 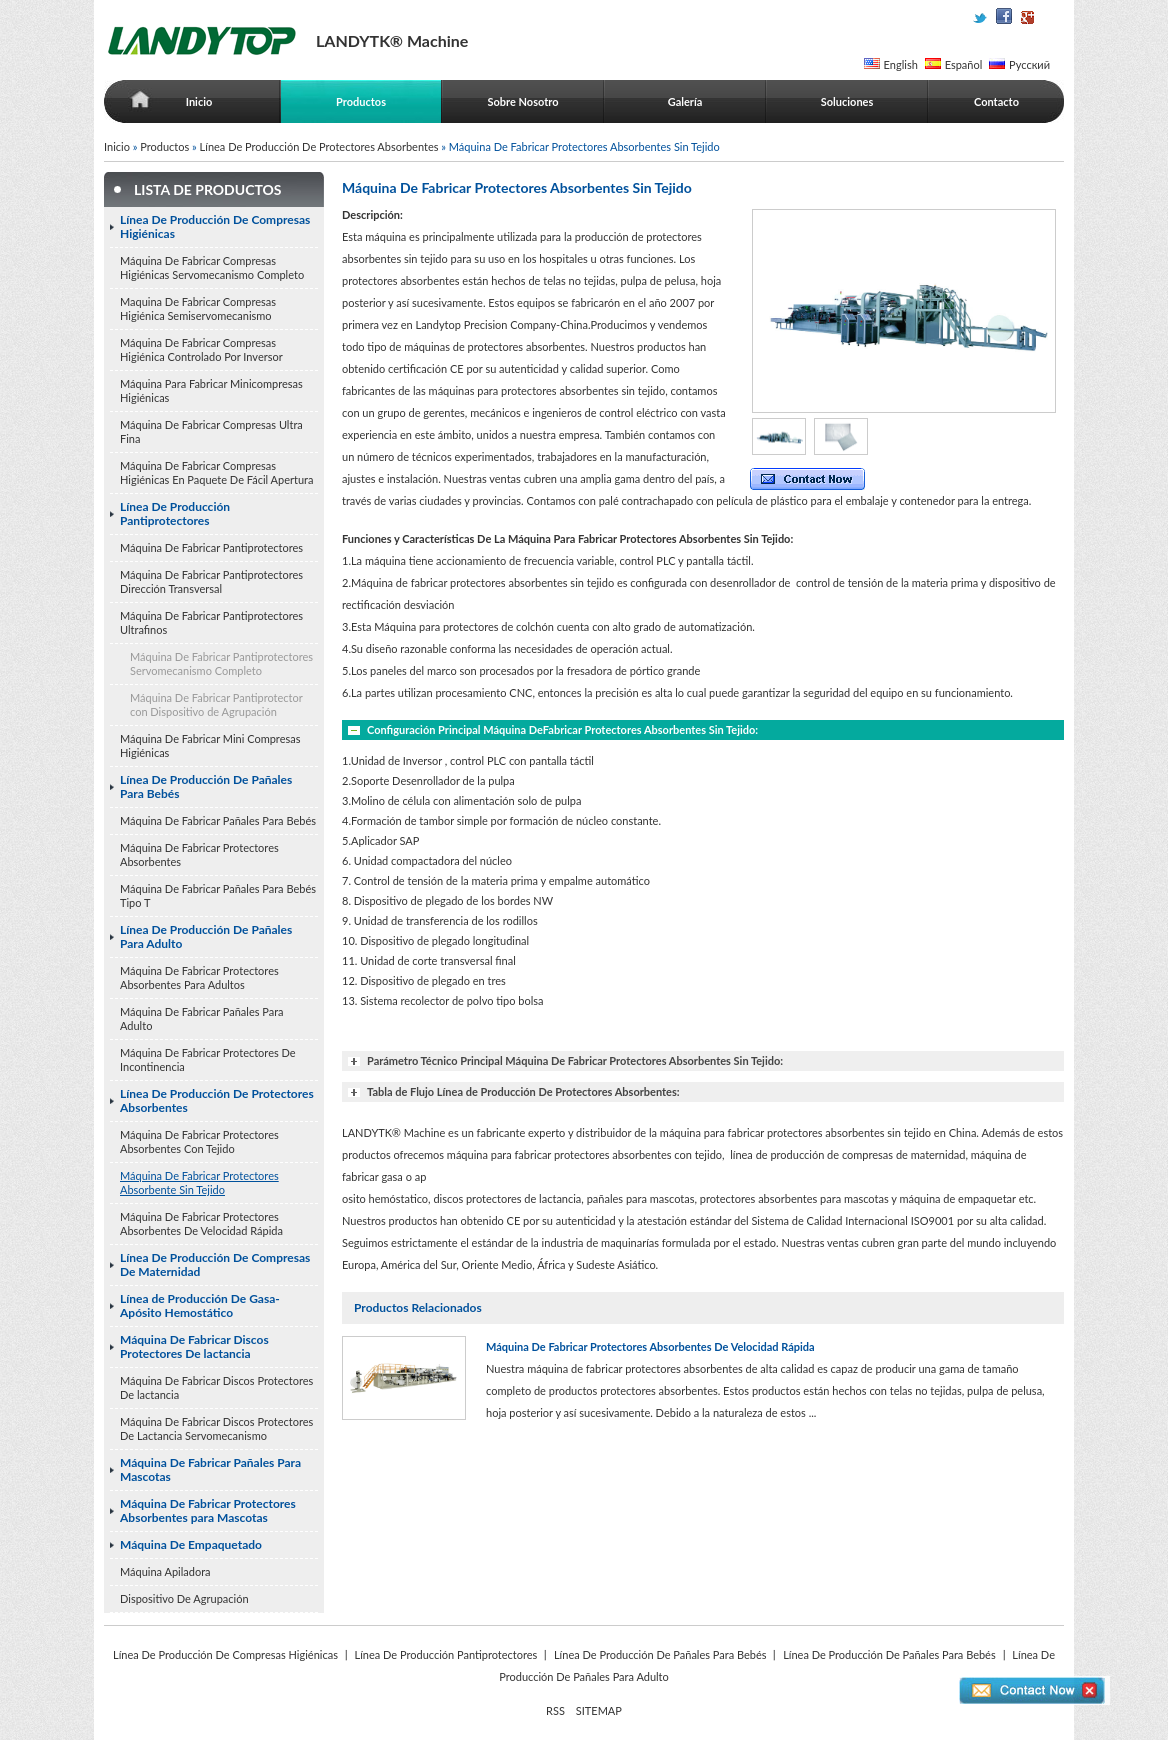 I want to click on Máquina De Fabricar Protectores Absorbentes Con Tejido, so click(x=199, y=1141).